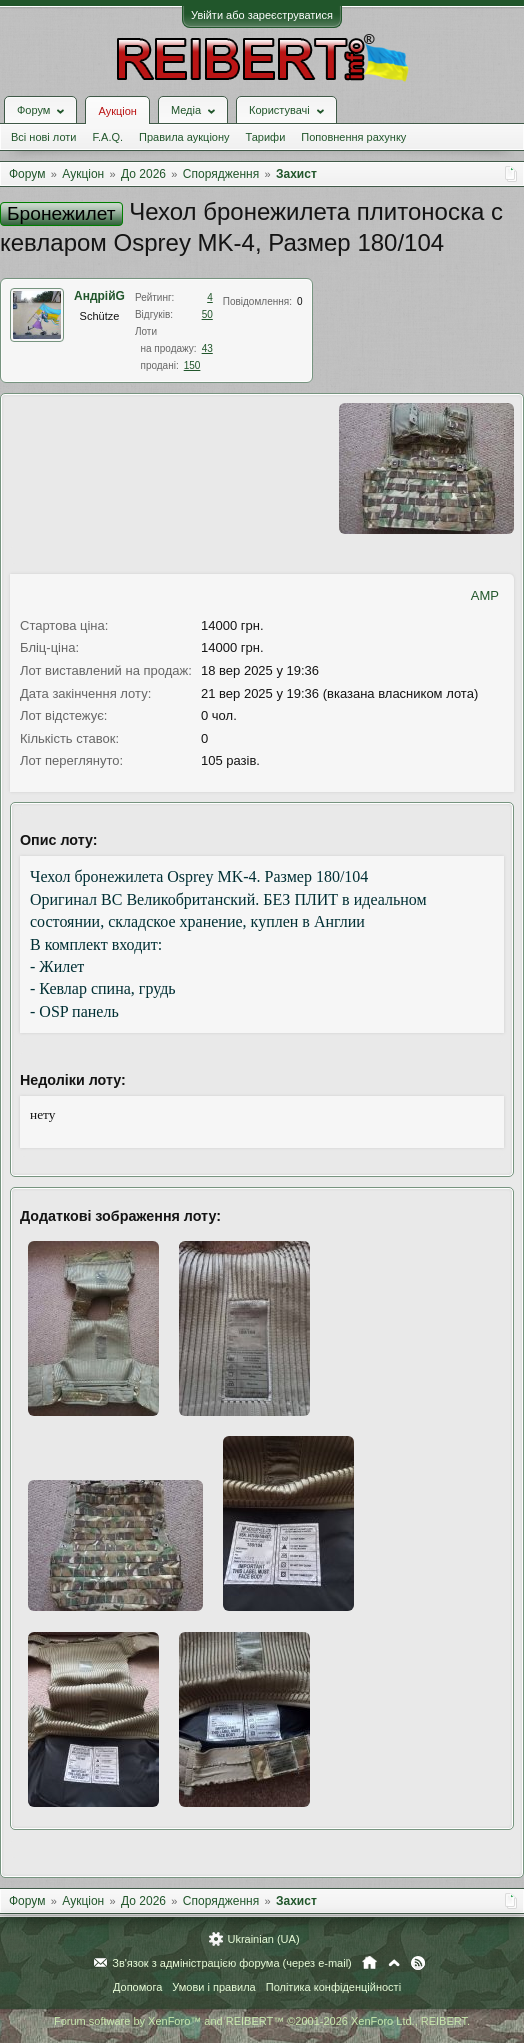  Describe the element at coordinates (43, 137) in the screenshot. I see `Всі нові лоти` at that location.